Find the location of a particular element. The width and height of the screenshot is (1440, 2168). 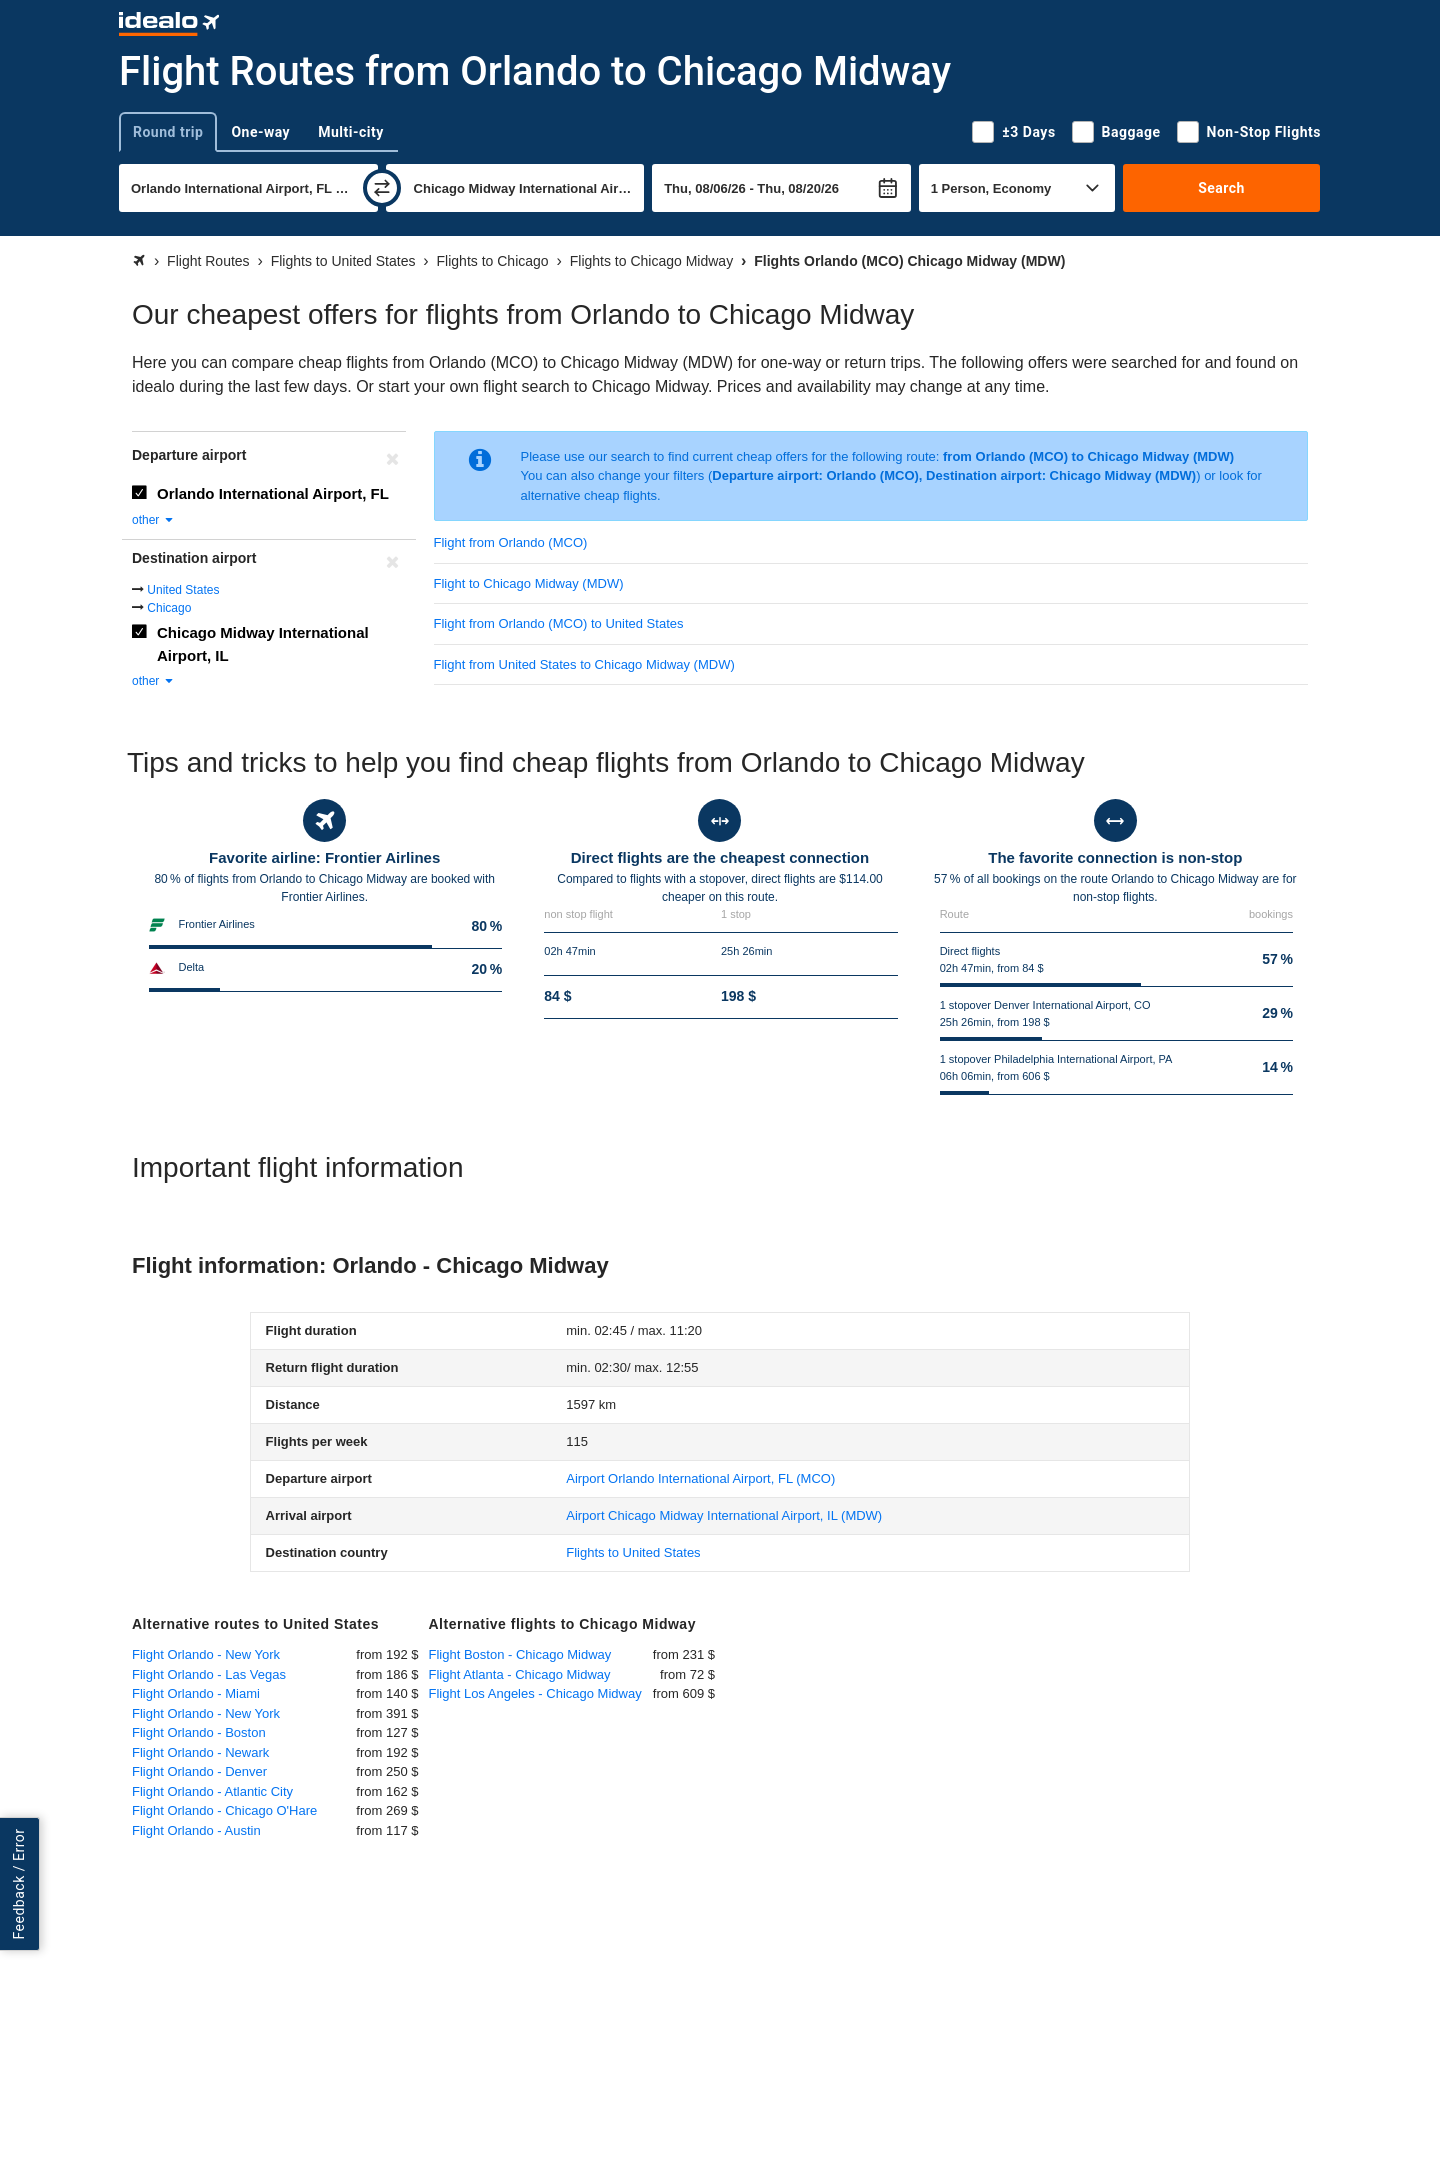

other is located at coordinates (153, 520).